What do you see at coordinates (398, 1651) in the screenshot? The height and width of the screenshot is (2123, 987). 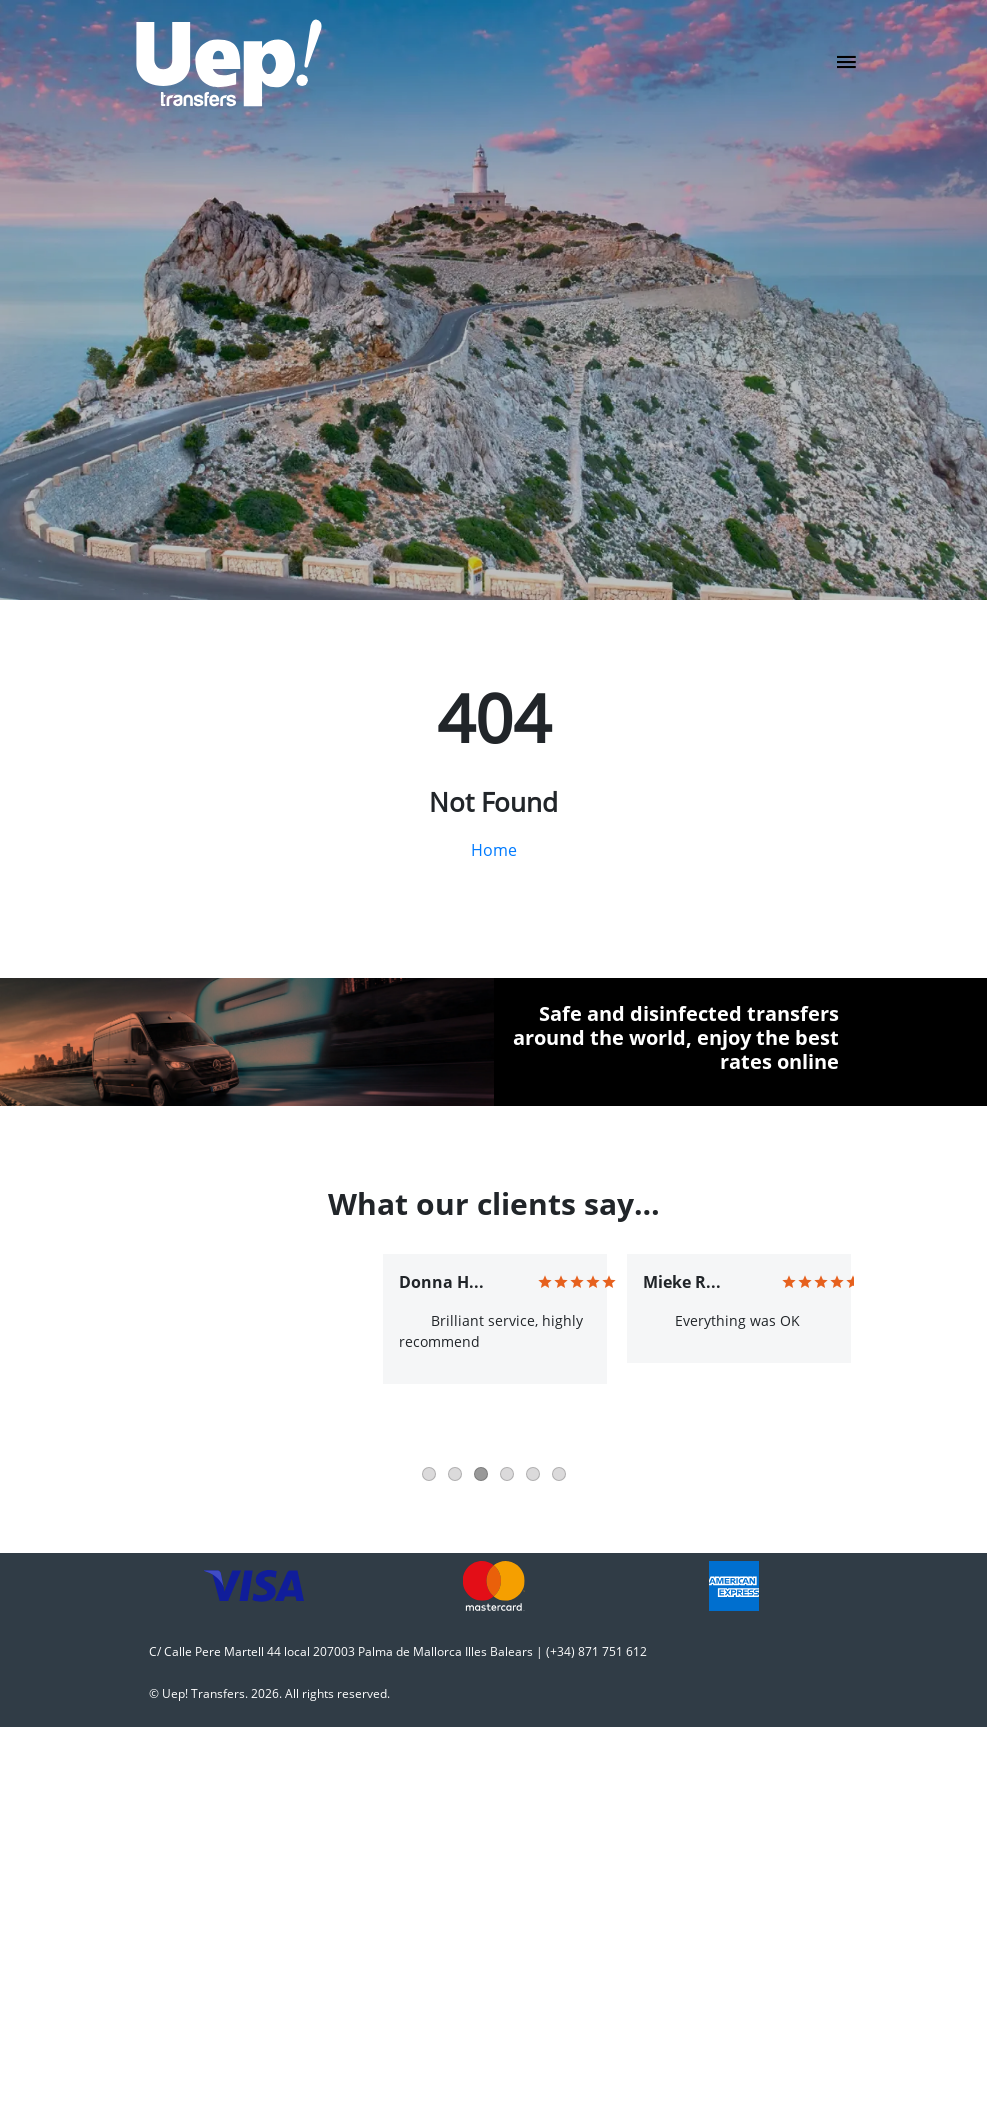 I see `C/ Calle Pere Martell 44 local 207003 Palma de Mallorca Illes Balears | (+34) 871 751 612` at bounding box center [398, 1651].